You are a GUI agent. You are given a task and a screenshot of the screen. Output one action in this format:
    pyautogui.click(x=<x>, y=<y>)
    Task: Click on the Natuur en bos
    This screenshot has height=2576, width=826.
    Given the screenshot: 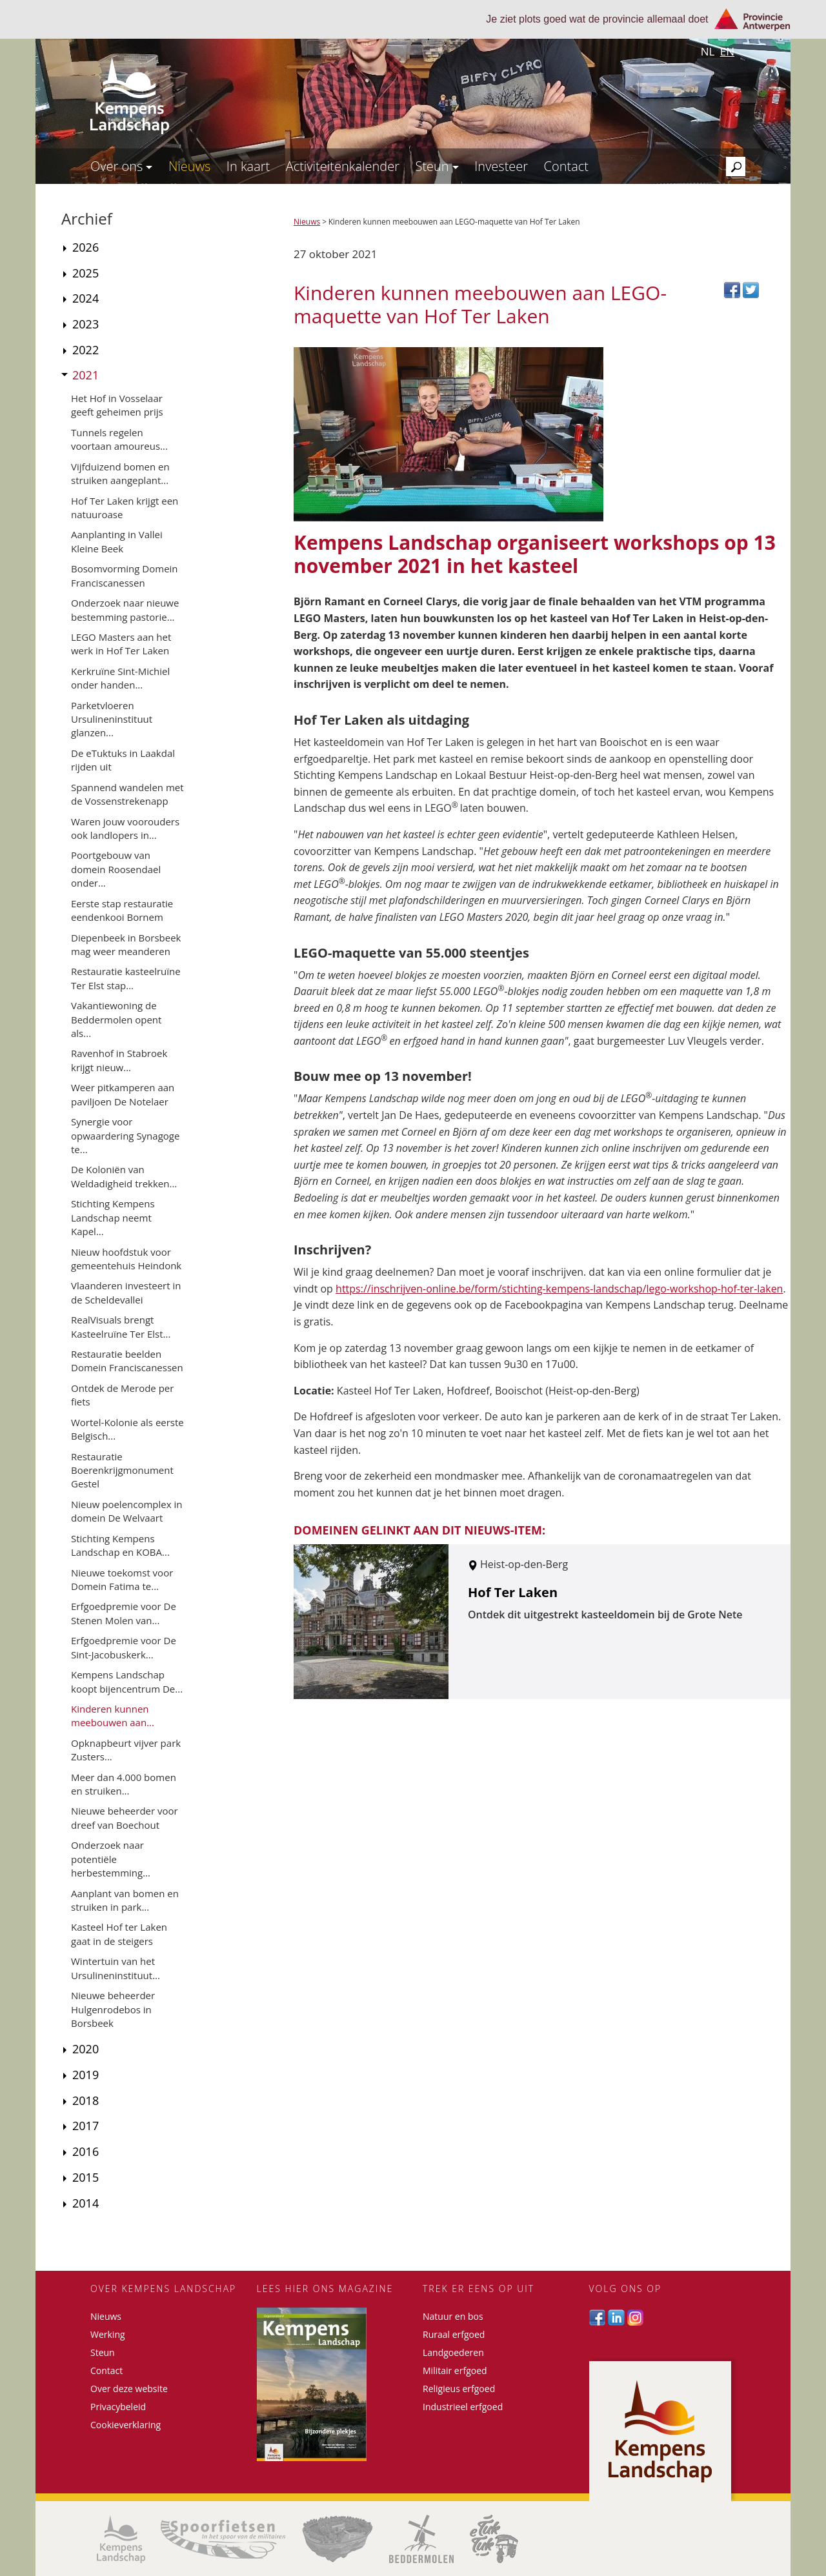 What is the action you would take?
    pyautogui.click(x=453, y=2316)
    